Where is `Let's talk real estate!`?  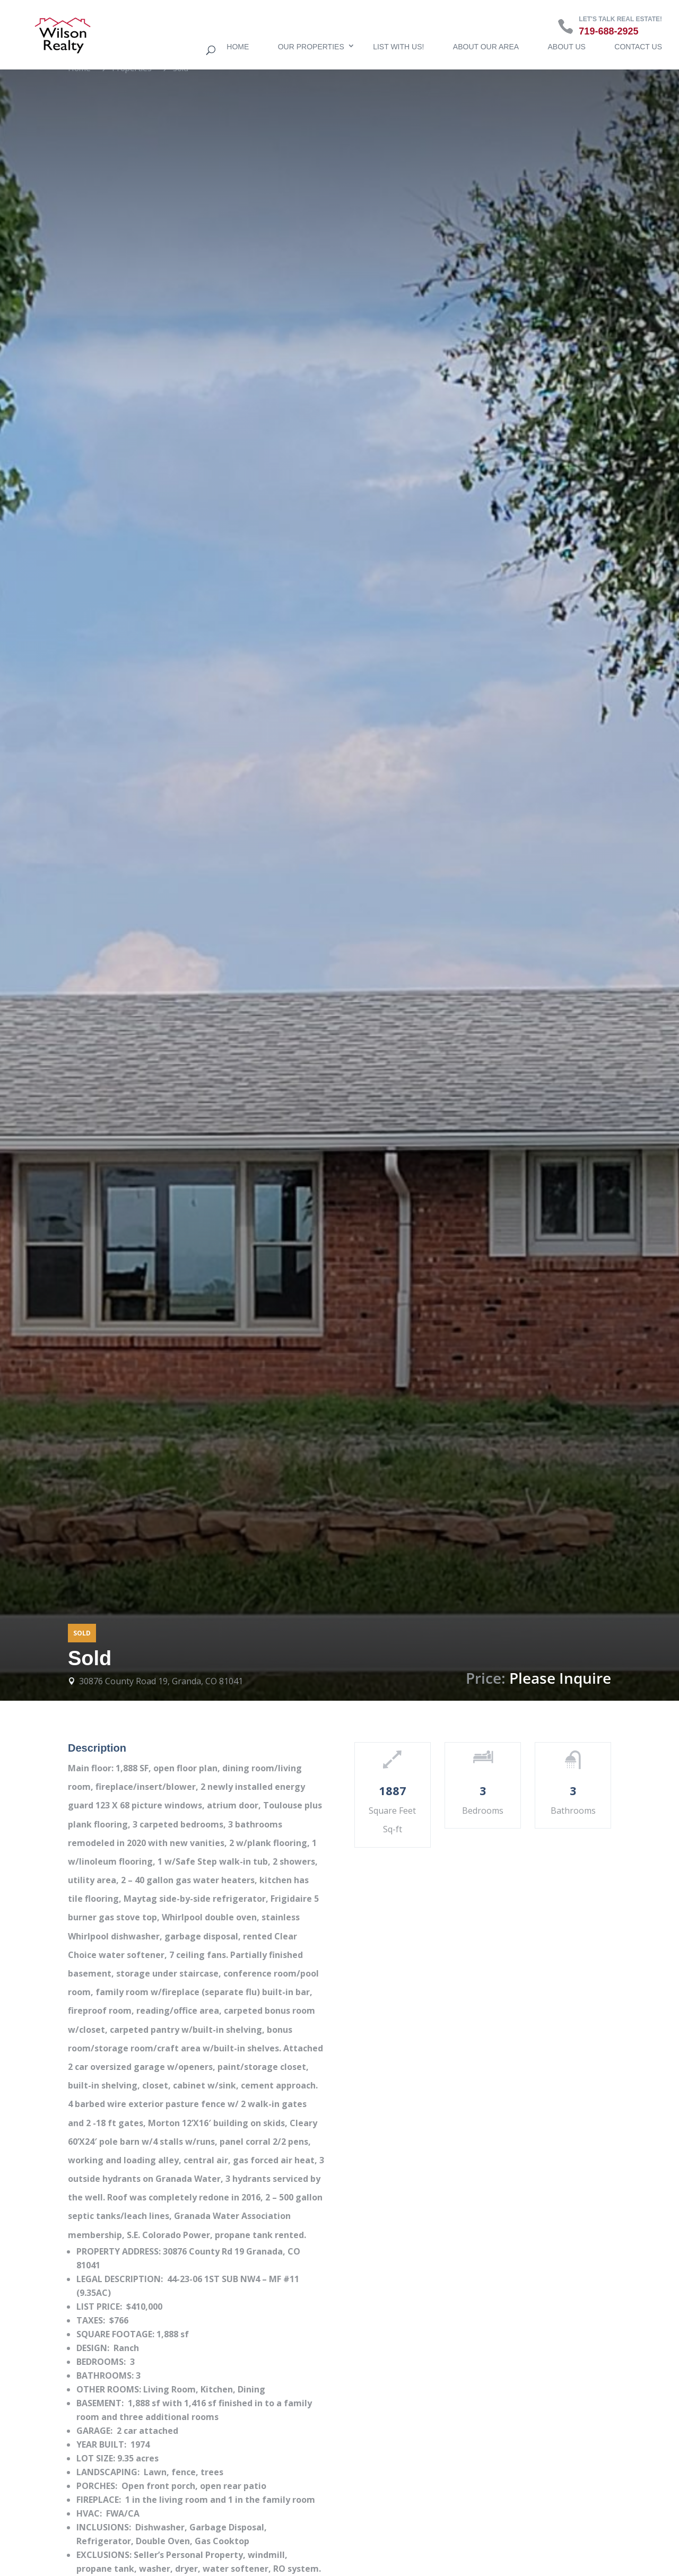 Let's talk real estate! is located at coordinates (620, 19).